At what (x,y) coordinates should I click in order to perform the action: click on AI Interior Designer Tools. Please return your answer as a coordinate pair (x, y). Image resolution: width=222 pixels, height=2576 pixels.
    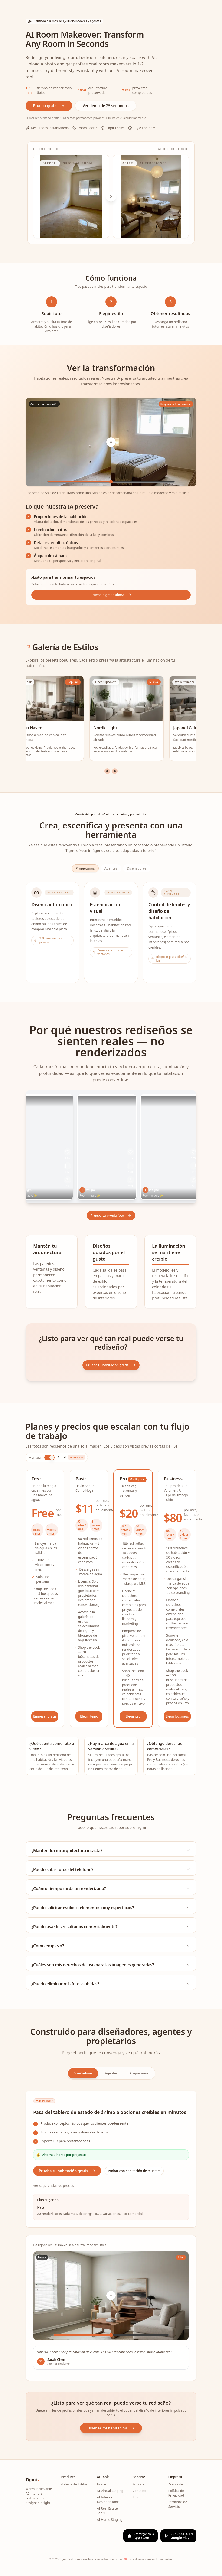
    Looking at the image, I should click on (108, 2499).